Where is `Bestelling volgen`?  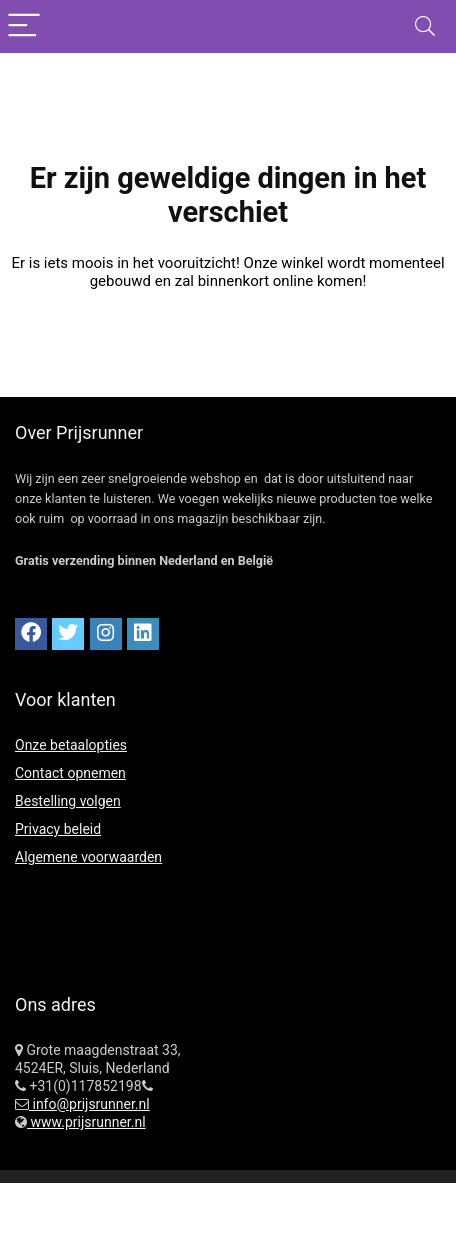
Bestelling volgen is located at coordinates (68, 801).